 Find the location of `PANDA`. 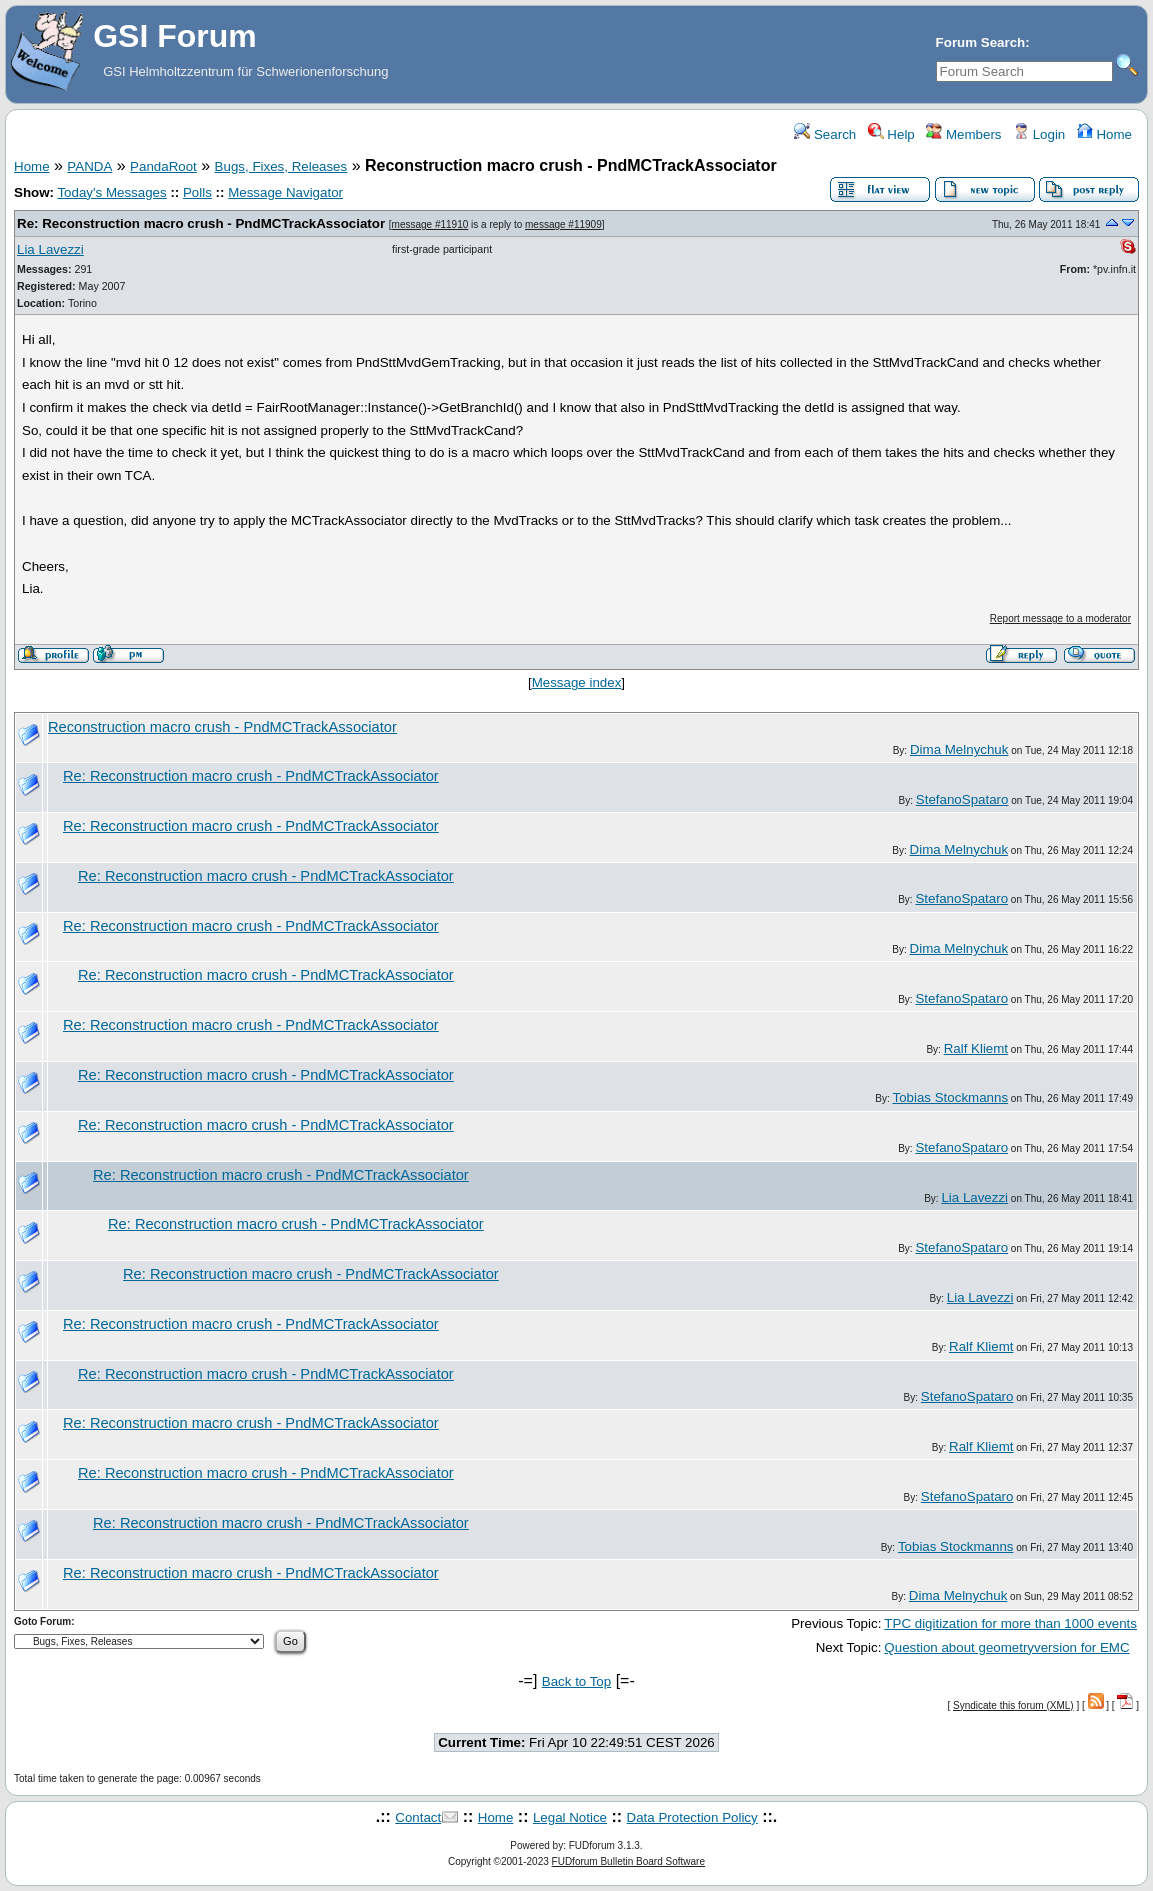

PANDA is located at coordinates (89, 166).